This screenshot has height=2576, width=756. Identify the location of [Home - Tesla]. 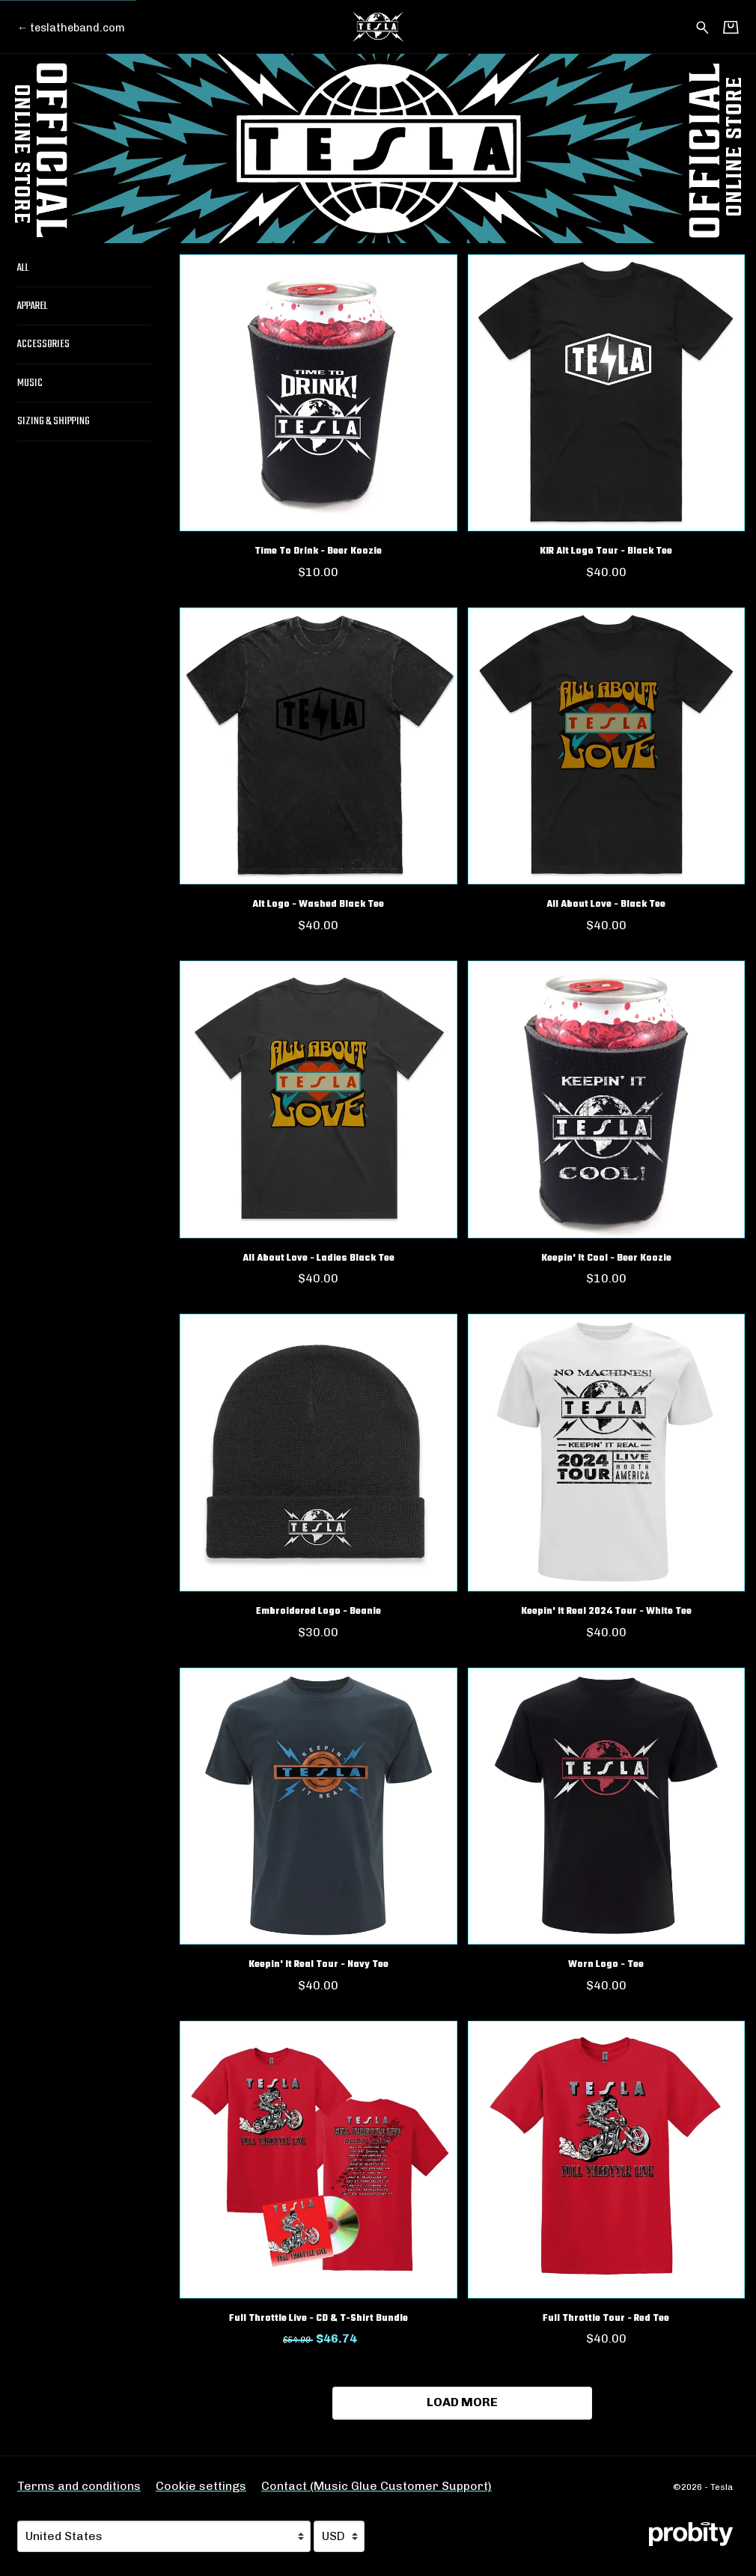
(378, 26).